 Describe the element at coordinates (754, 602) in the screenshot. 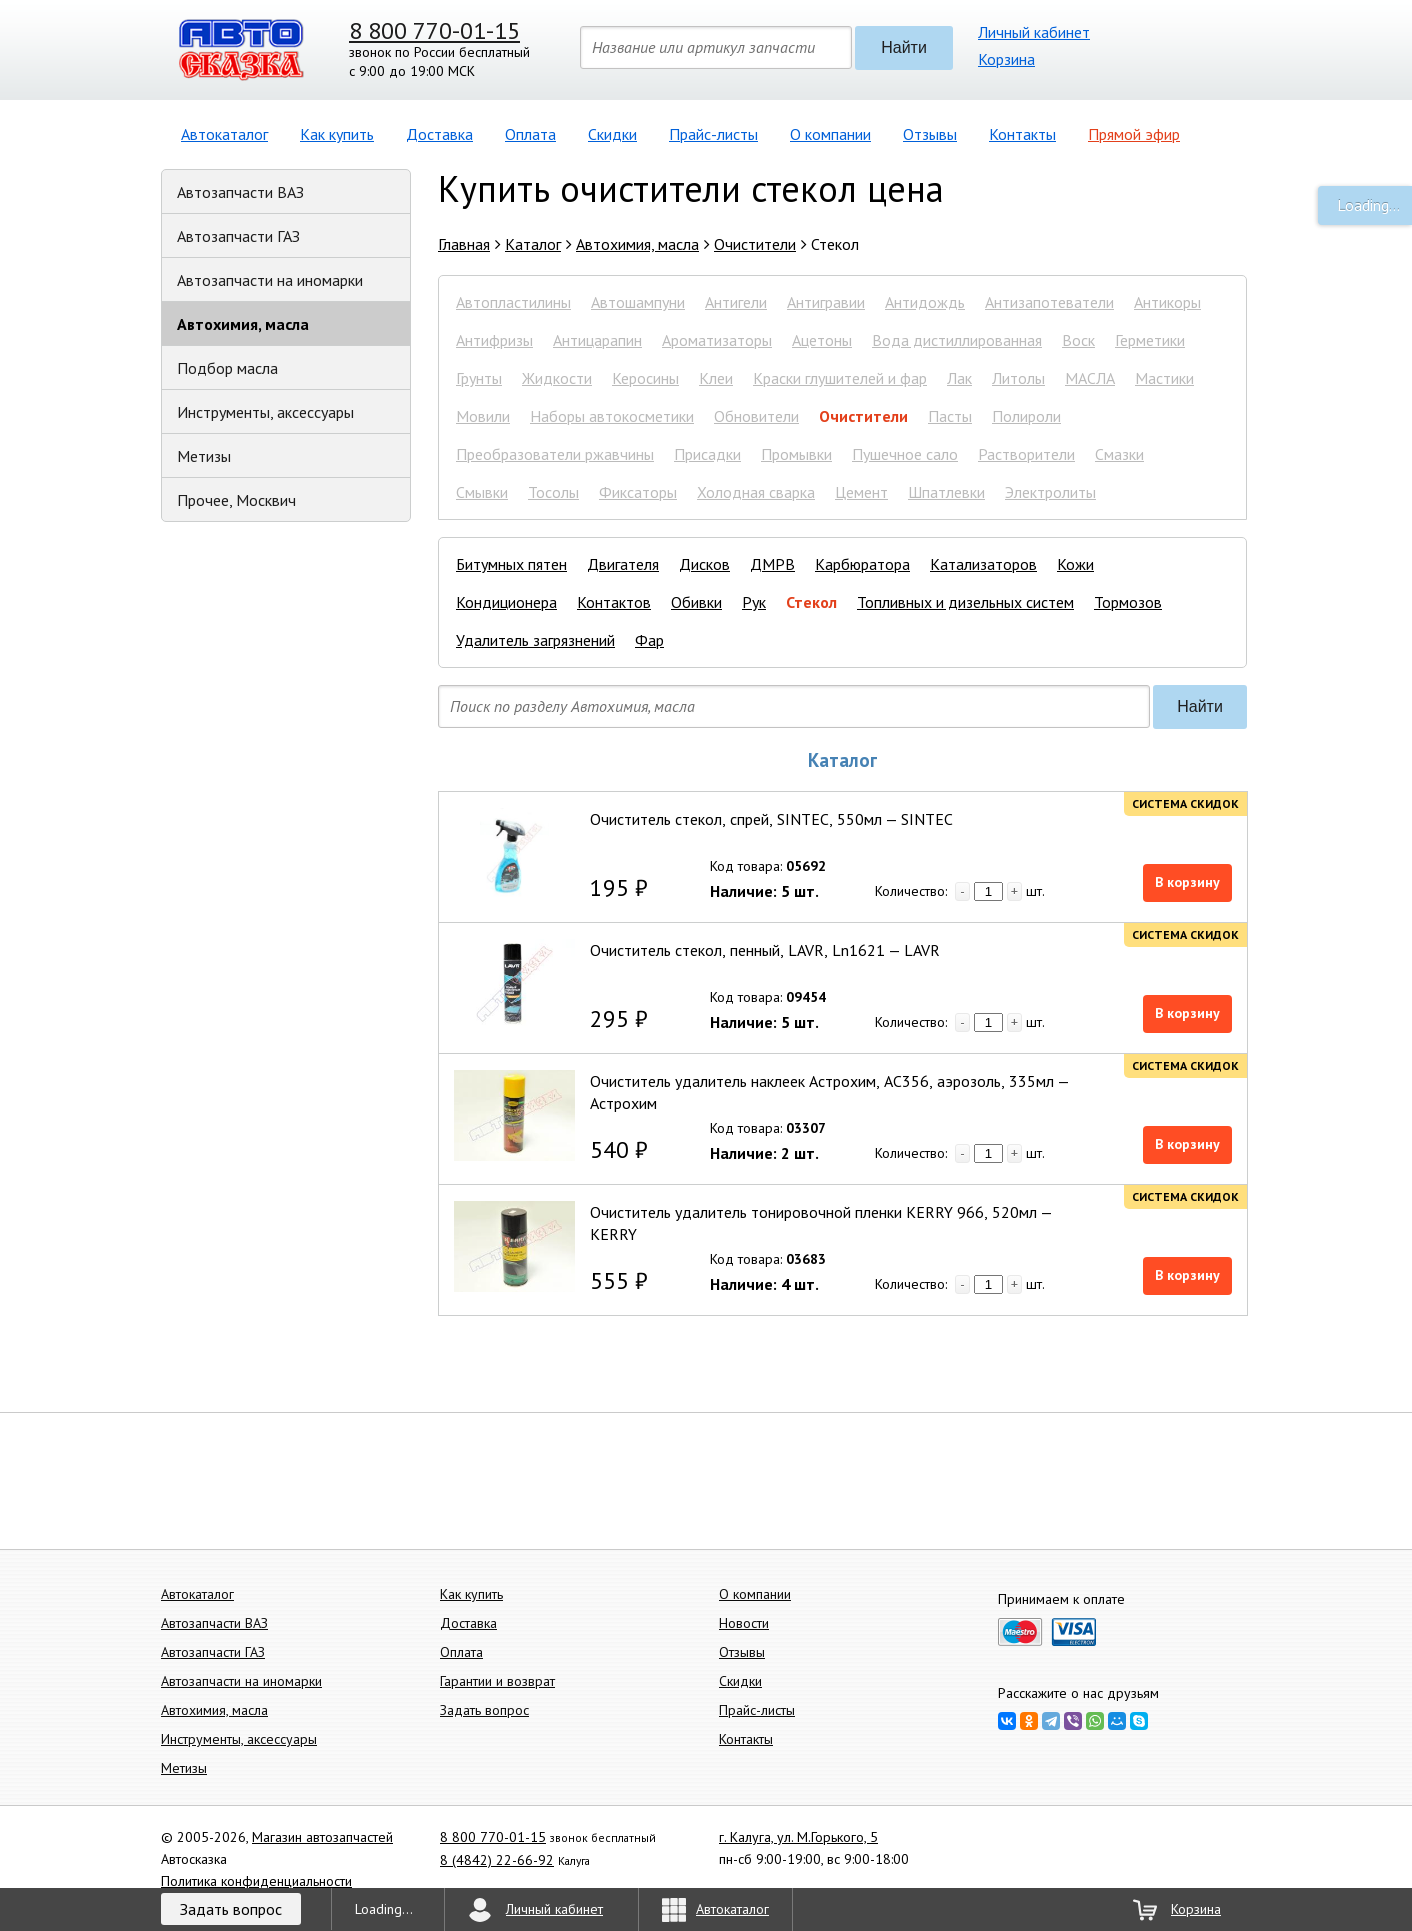

I see `Рук` at that location.